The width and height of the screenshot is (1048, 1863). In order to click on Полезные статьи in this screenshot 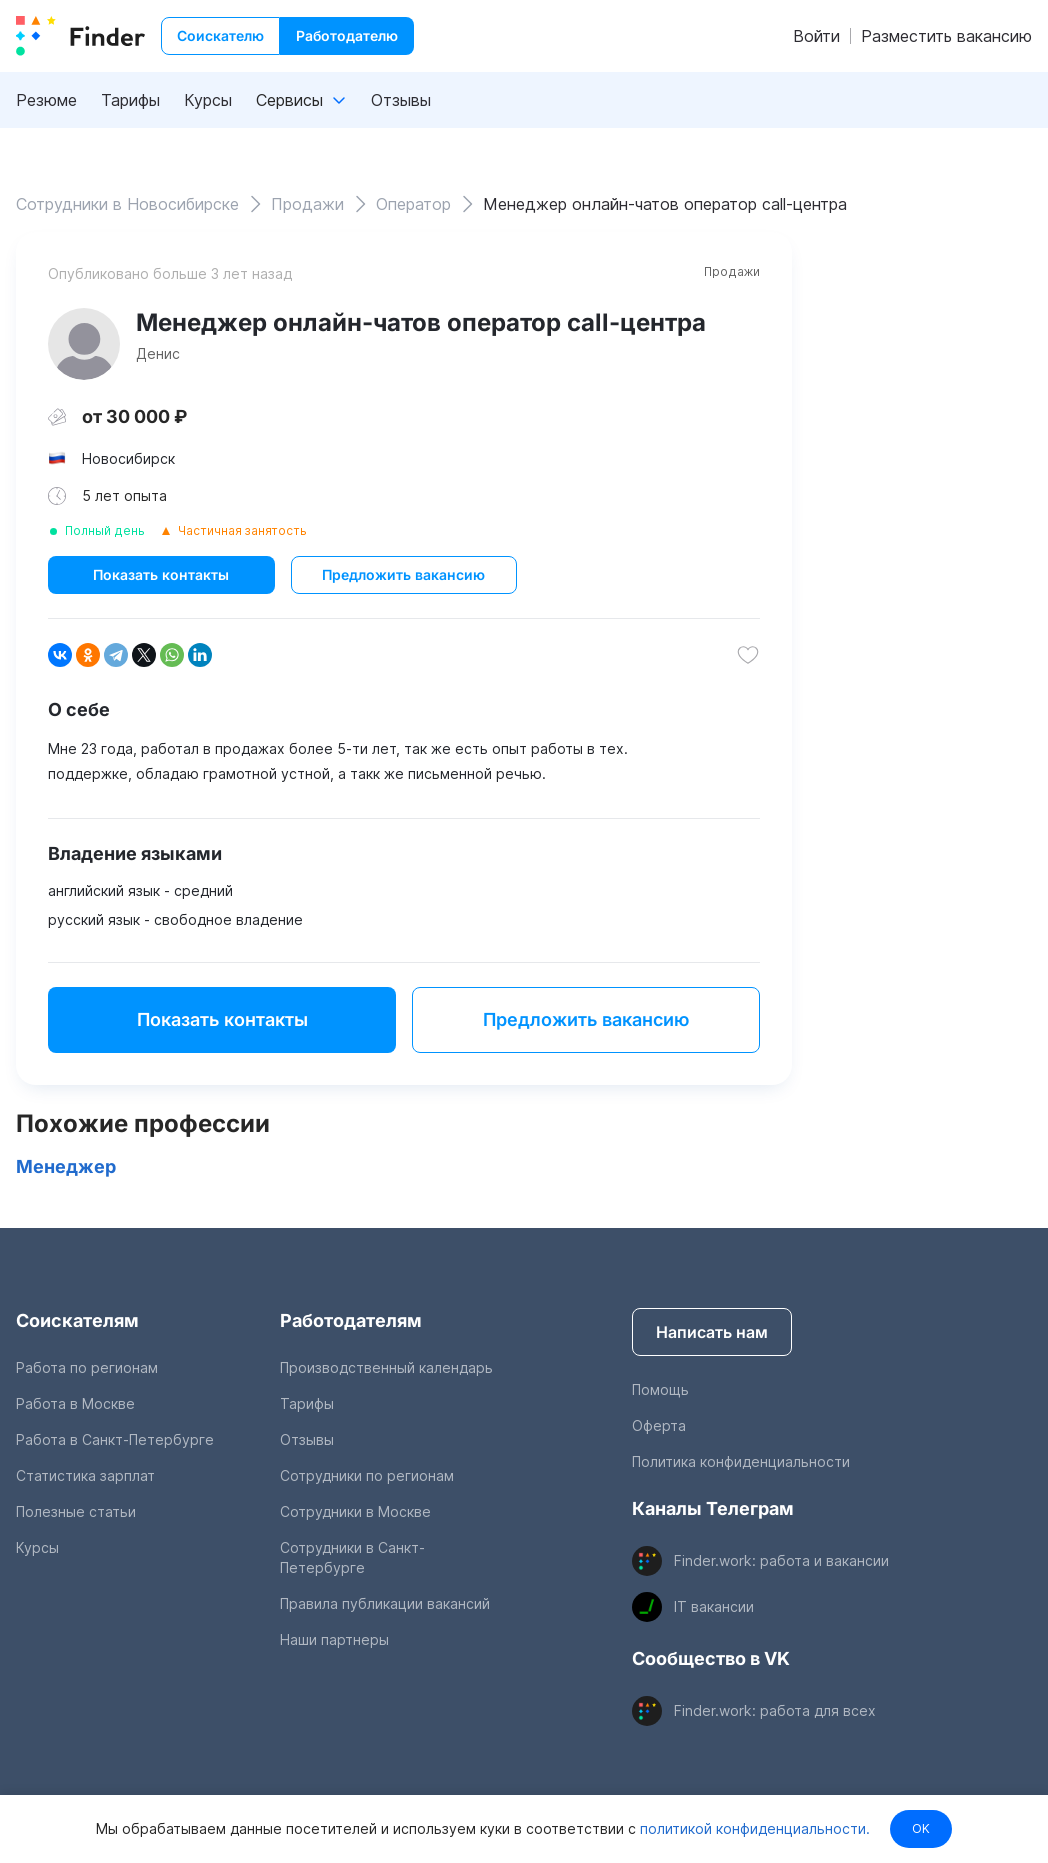, I will do `click(76, 1511)`.